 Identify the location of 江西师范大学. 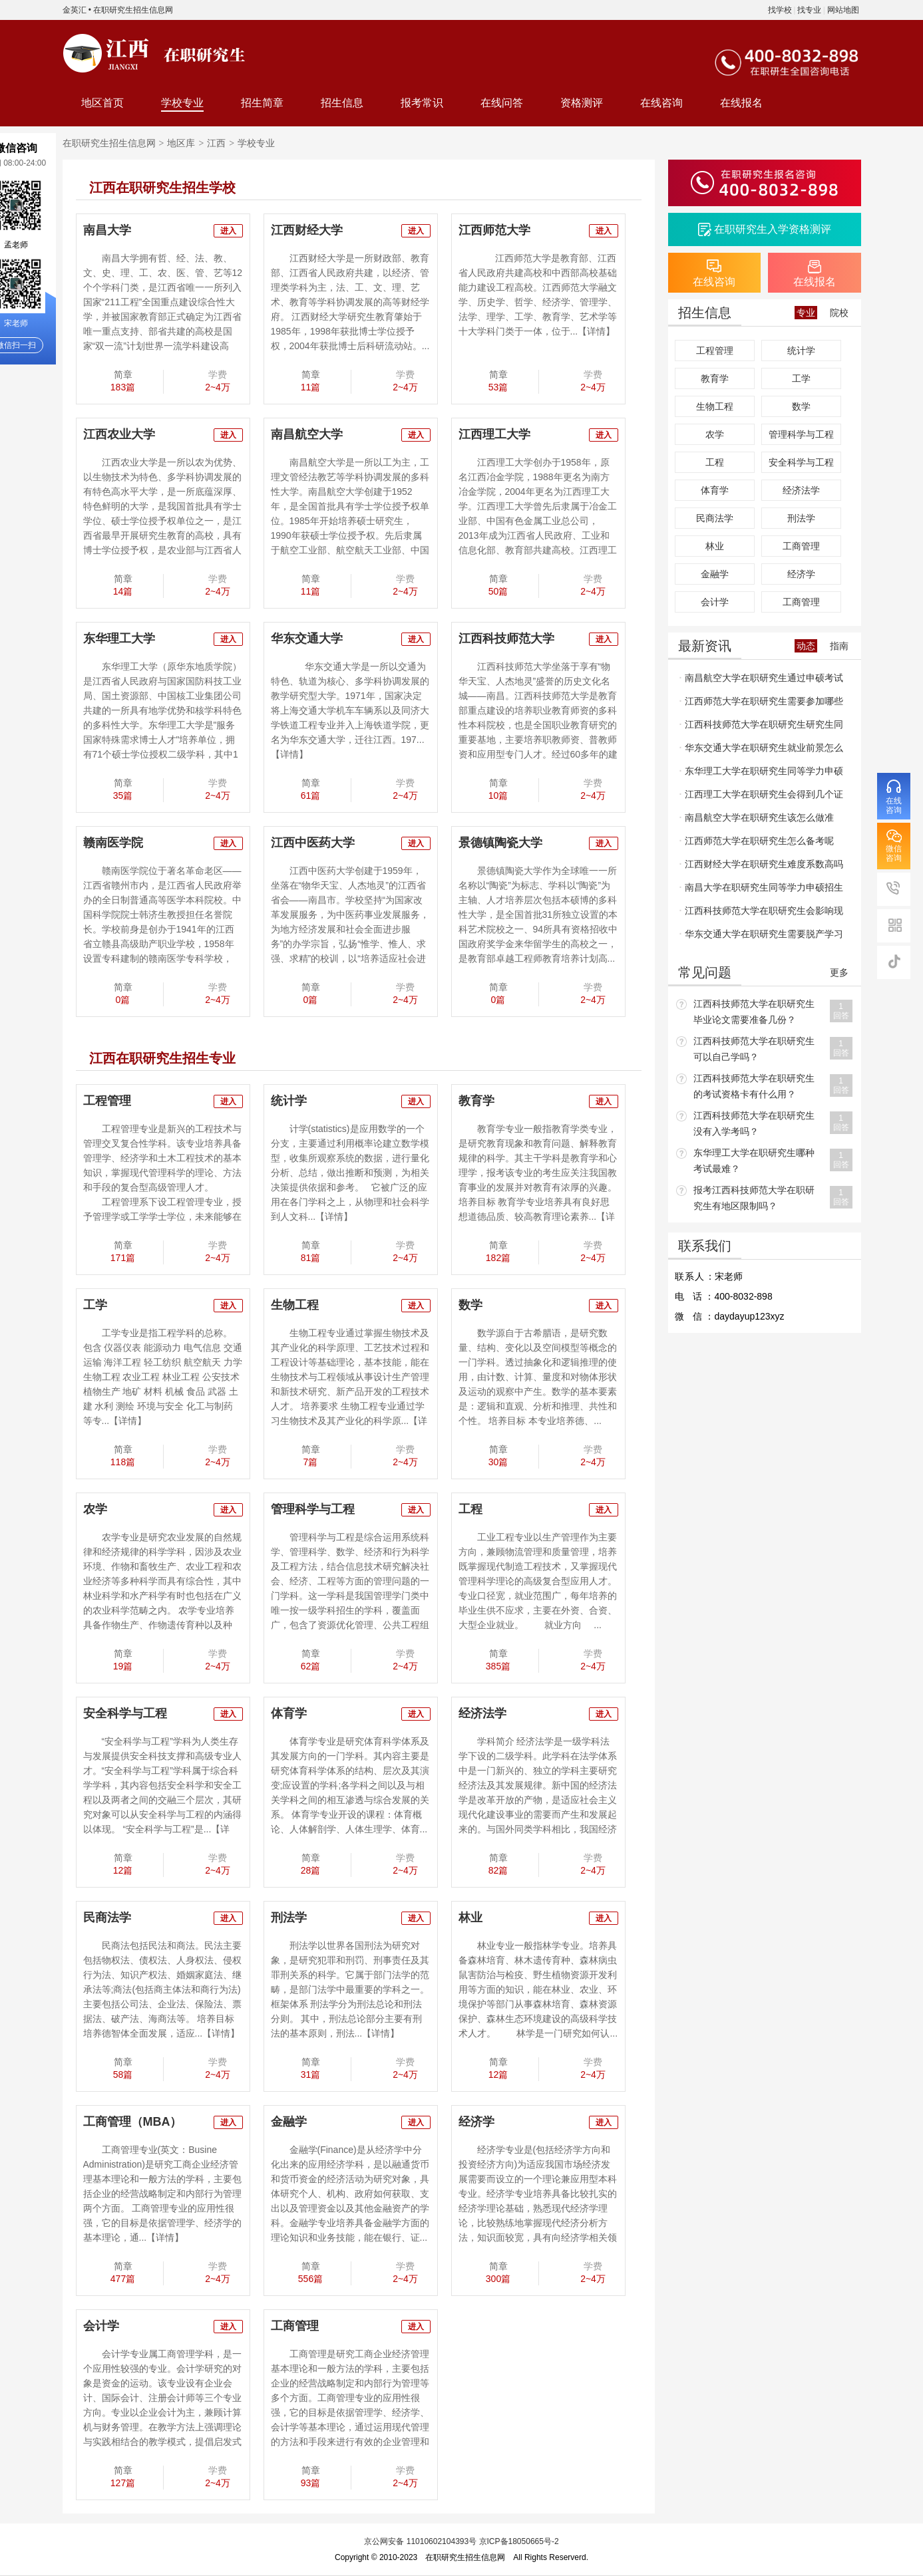
(494, 230).